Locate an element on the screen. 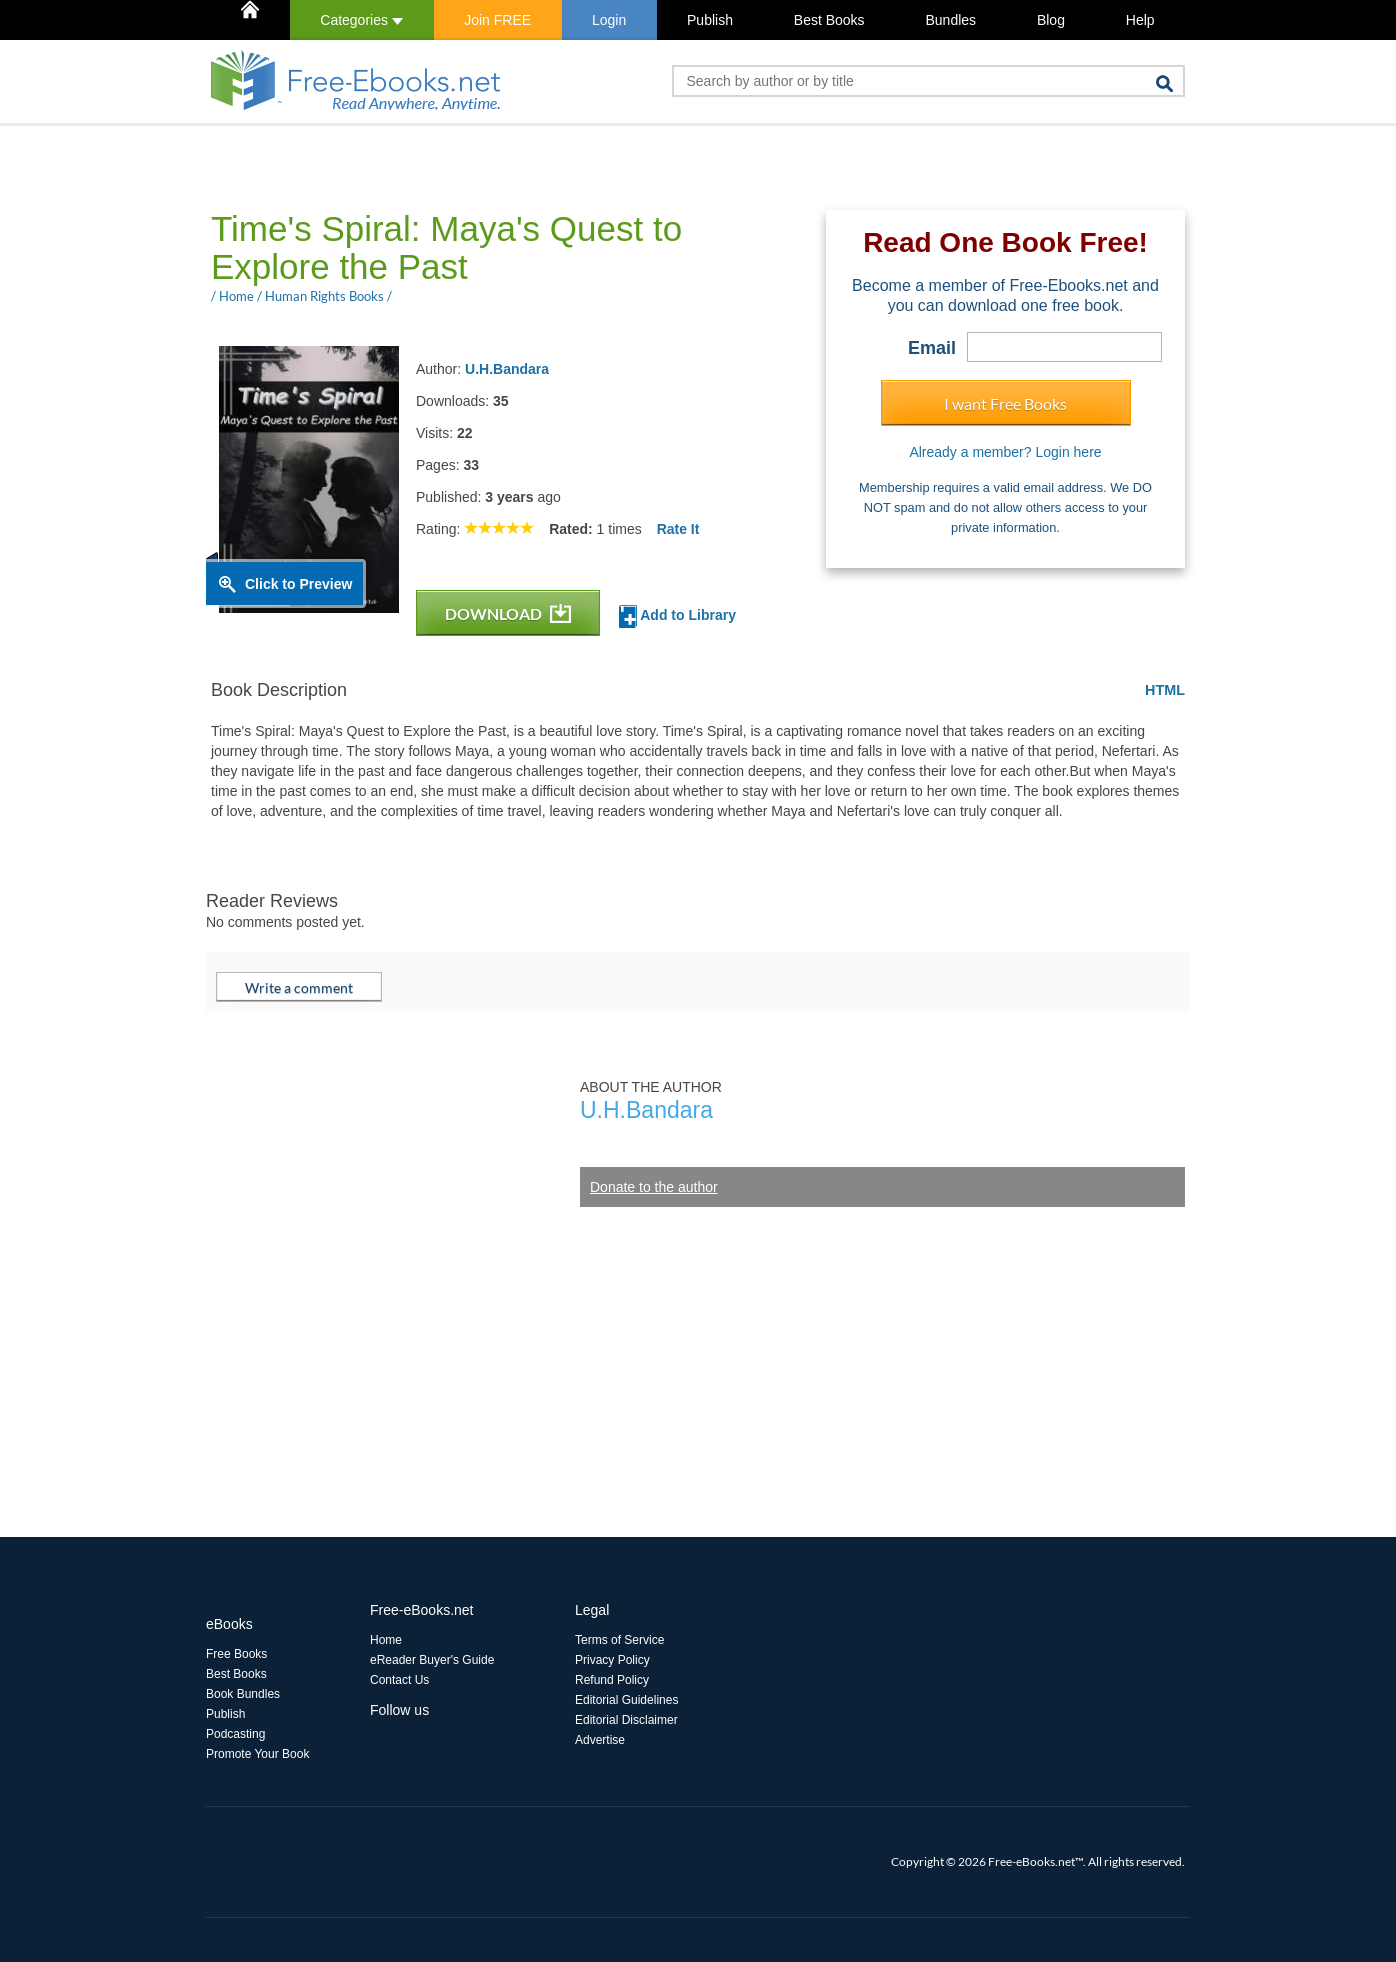 This screenshot has width=1396, height=1962. Join FREE is located at coordinates (497, 20).